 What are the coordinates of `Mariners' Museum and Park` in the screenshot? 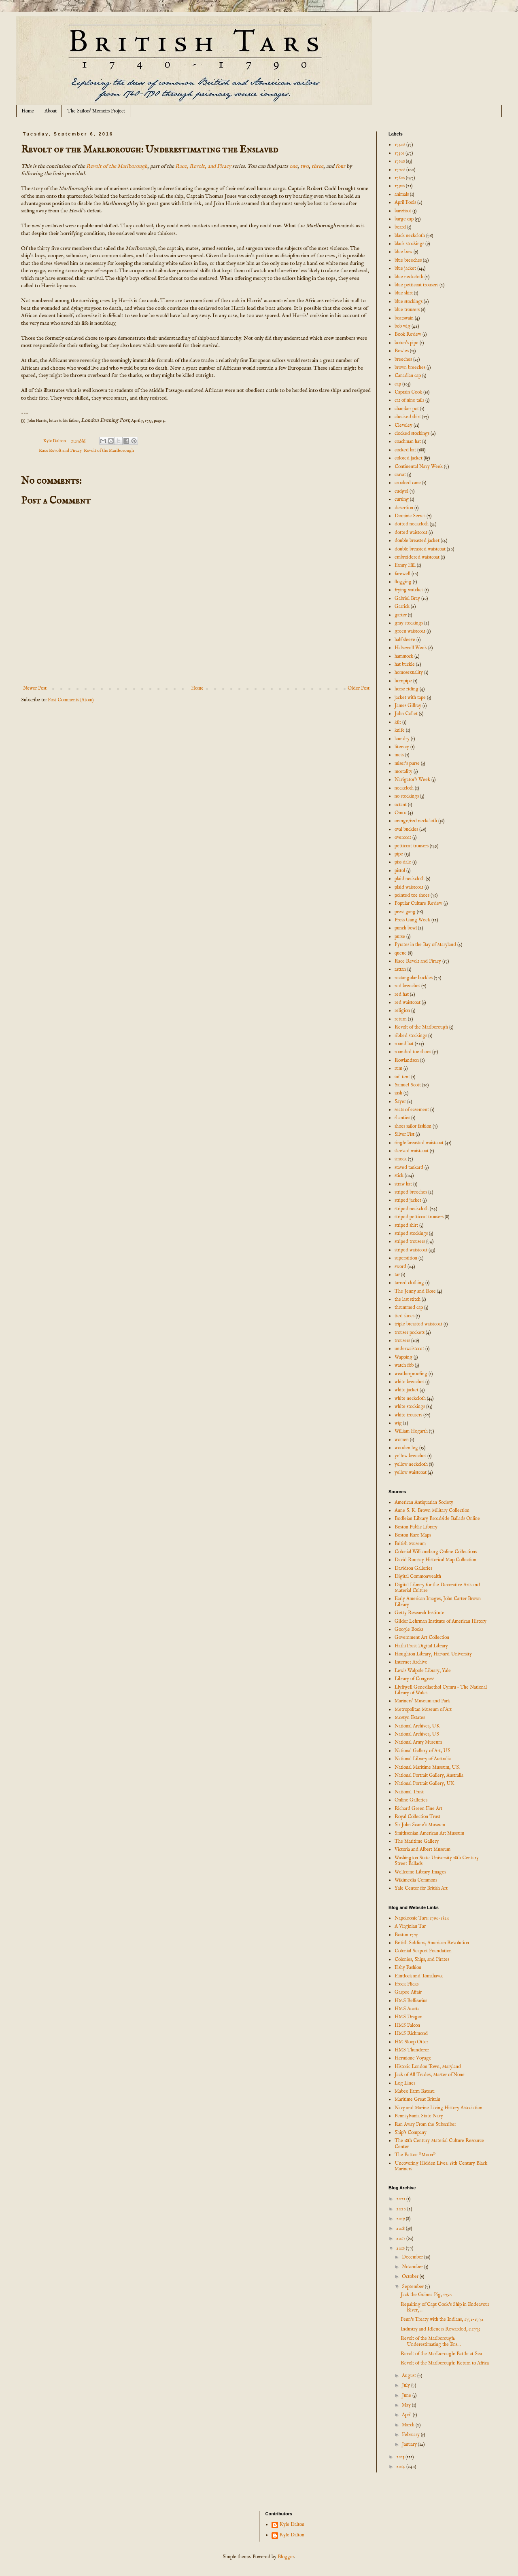 It's located at (422, 1701).